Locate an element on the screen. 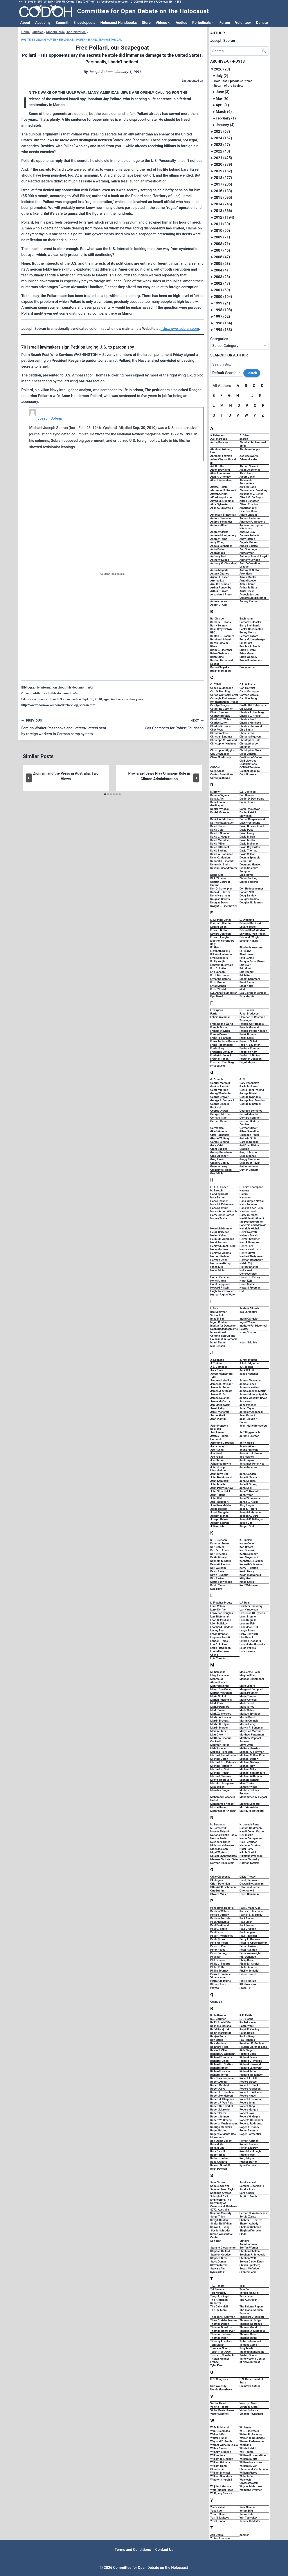 This screenshot has height=2576, width=288. Ronen Lazarov is located at coordinates (249, 2147).